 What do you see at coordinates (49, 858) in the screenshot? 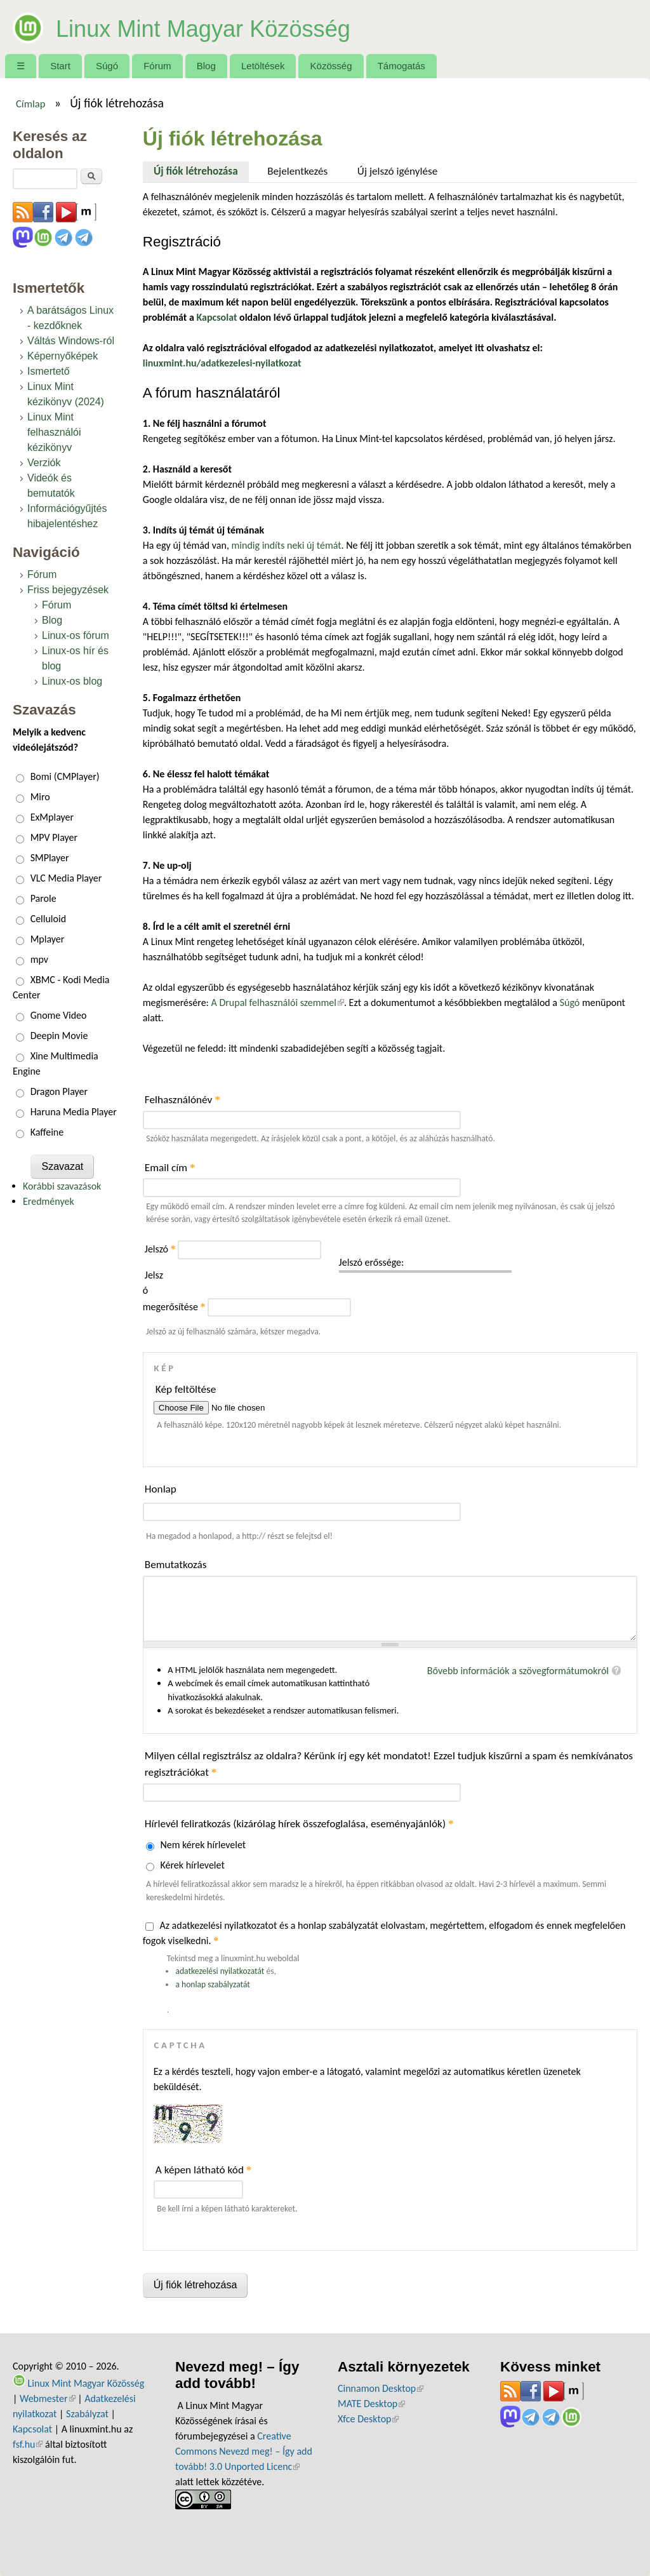
I see `SMPlayer` at bounding box center [49, 858].